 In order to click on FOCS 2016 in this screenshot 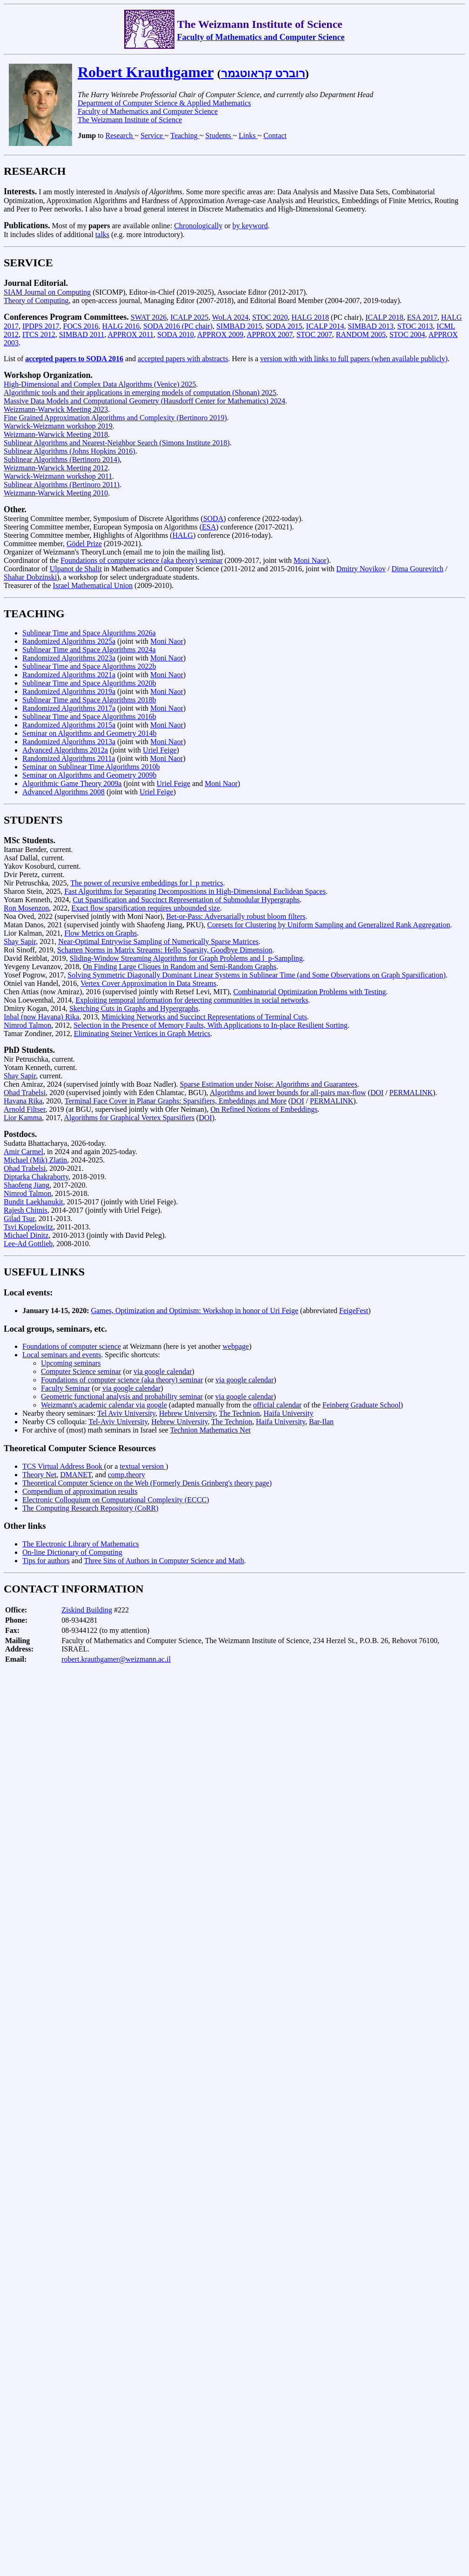, I will do `click(81, 326)`.